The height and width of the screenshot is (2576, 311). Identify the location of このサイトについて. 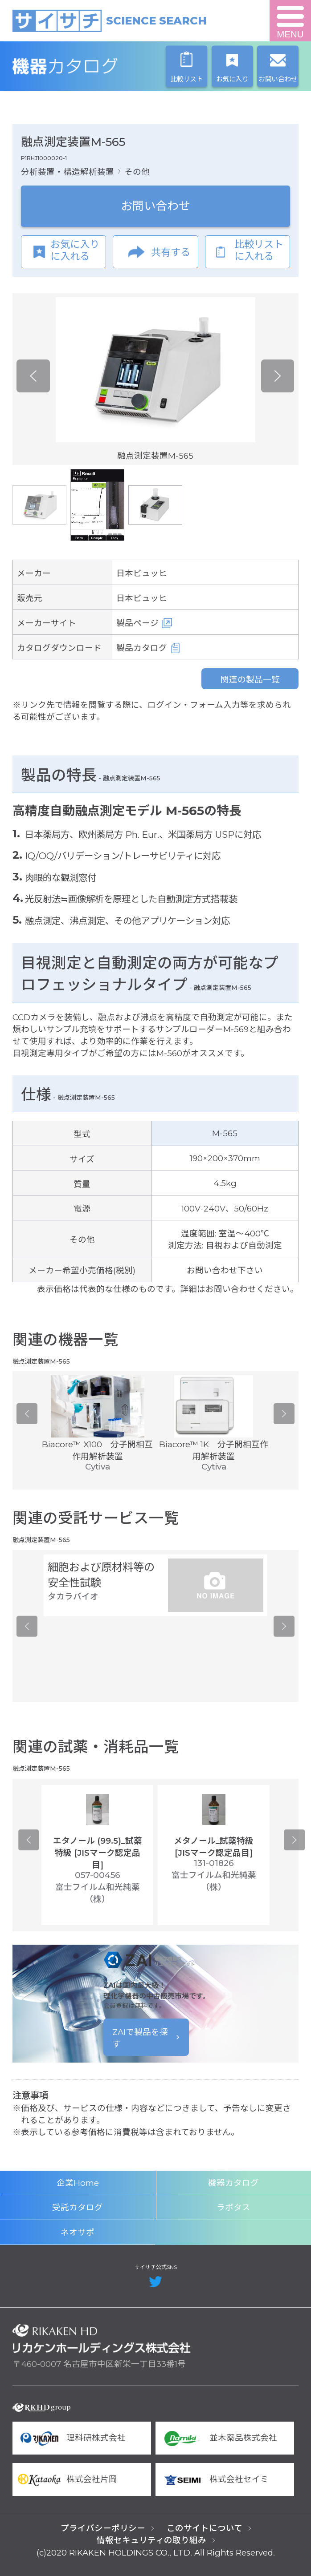
(204, 2528).